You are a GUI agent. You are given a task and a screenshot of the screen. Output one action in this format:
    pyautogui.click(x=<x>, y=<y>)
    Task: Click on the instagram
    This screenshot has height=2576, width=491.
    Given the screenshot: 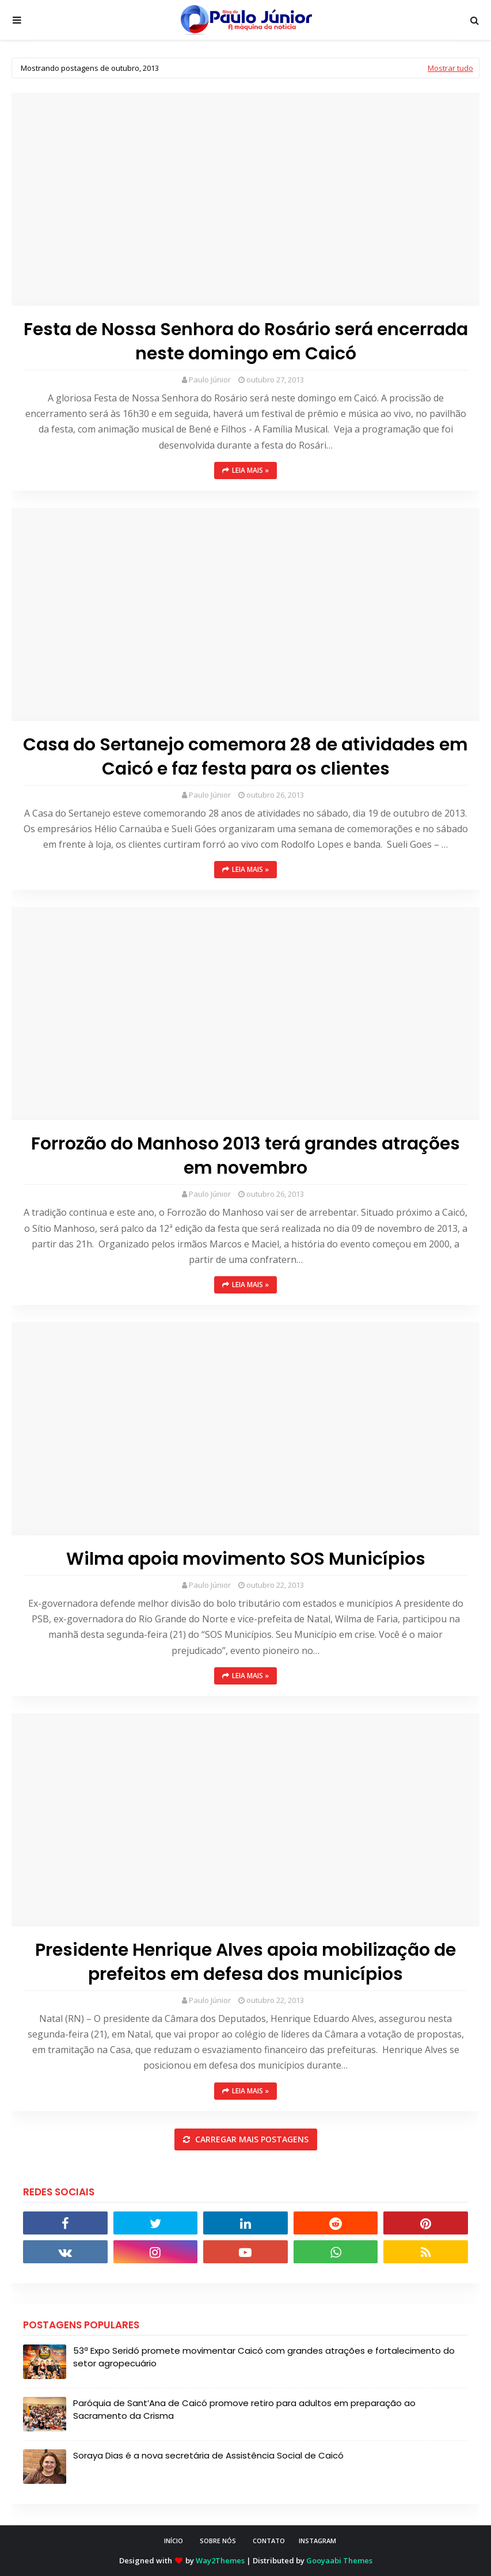 What is the action you would take?
    pyautogui.click(x=317, y=2540)
    